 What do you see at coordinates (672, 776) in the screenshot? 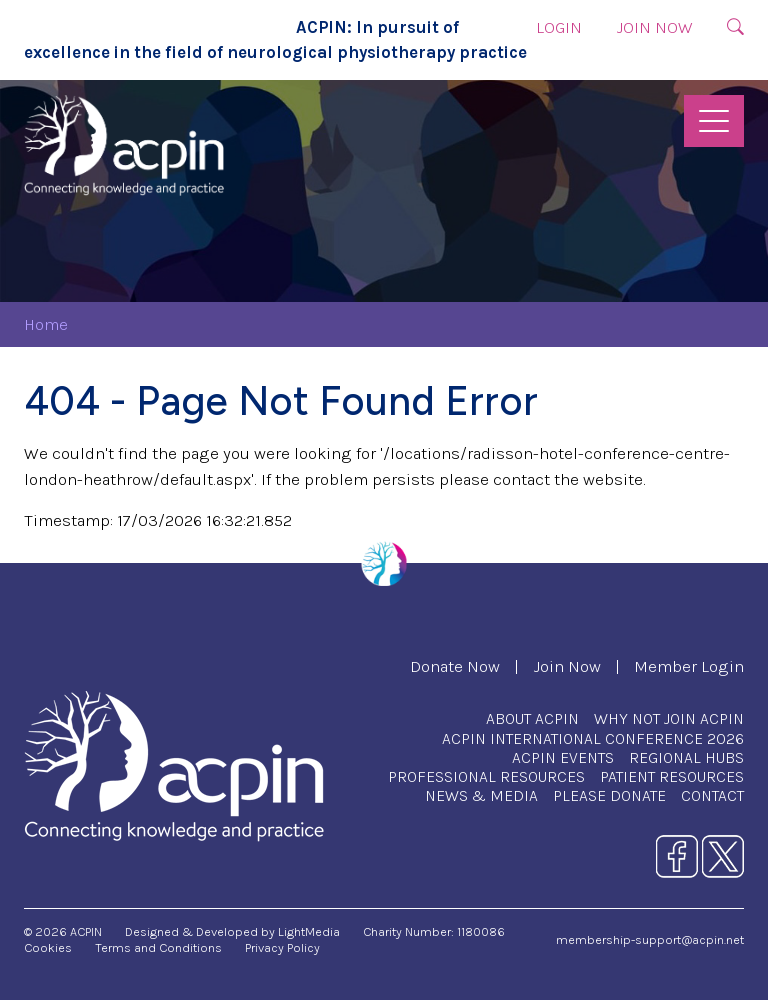
I see `Patient Resources` at bounding box center [672, 776].